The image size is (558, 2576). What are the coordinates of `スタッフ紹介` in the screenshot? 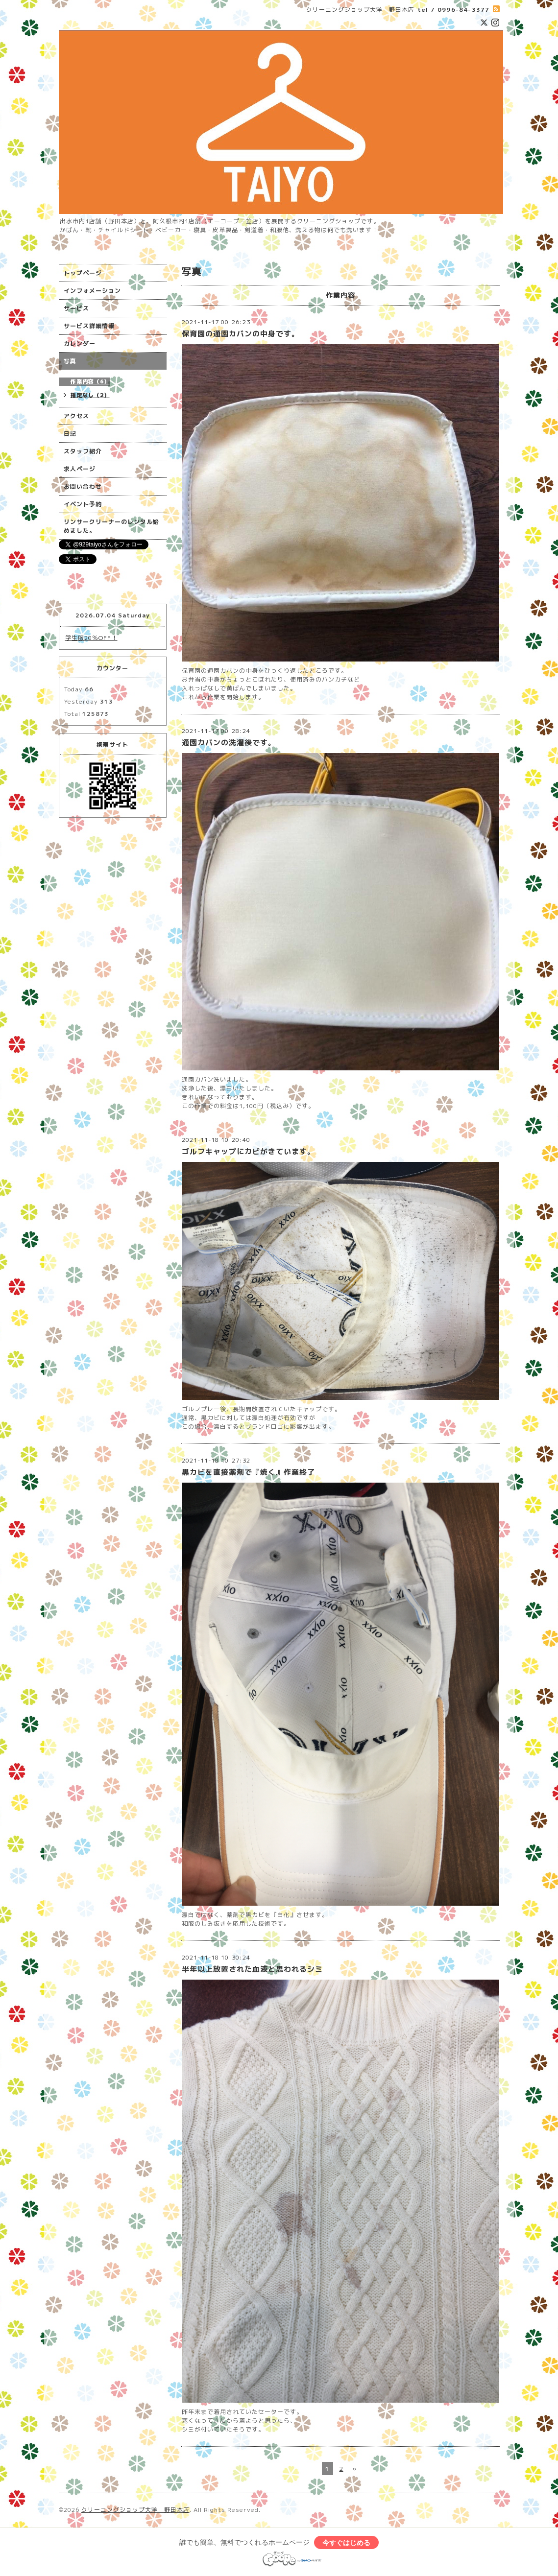 It's located at (83, 451).